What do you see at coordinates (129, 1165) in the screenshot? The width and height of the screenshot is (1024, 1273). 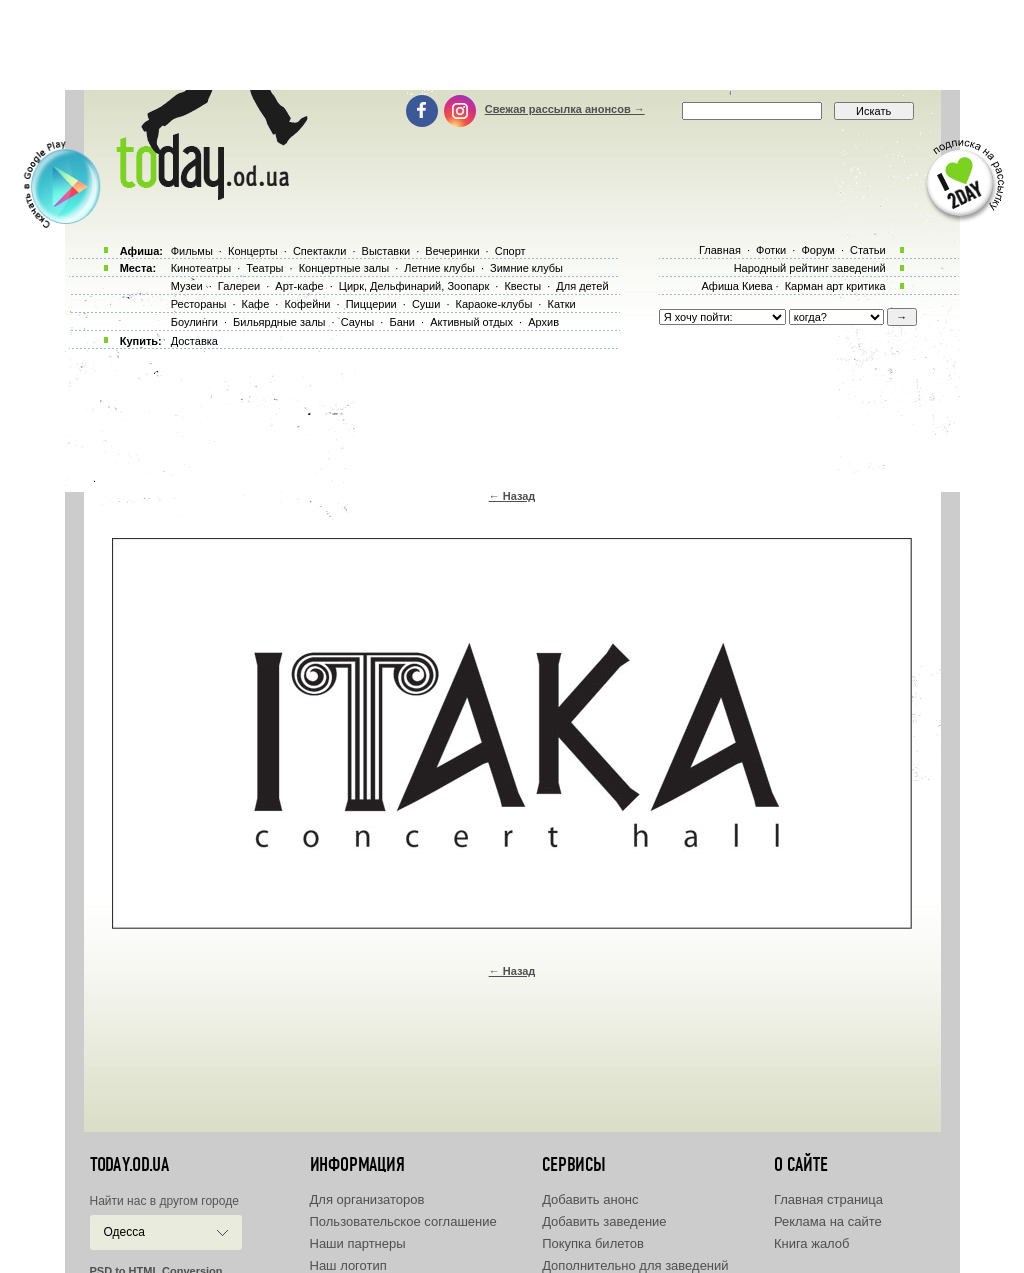 I see `today.od.ua` at bounding box center [129, 1165].